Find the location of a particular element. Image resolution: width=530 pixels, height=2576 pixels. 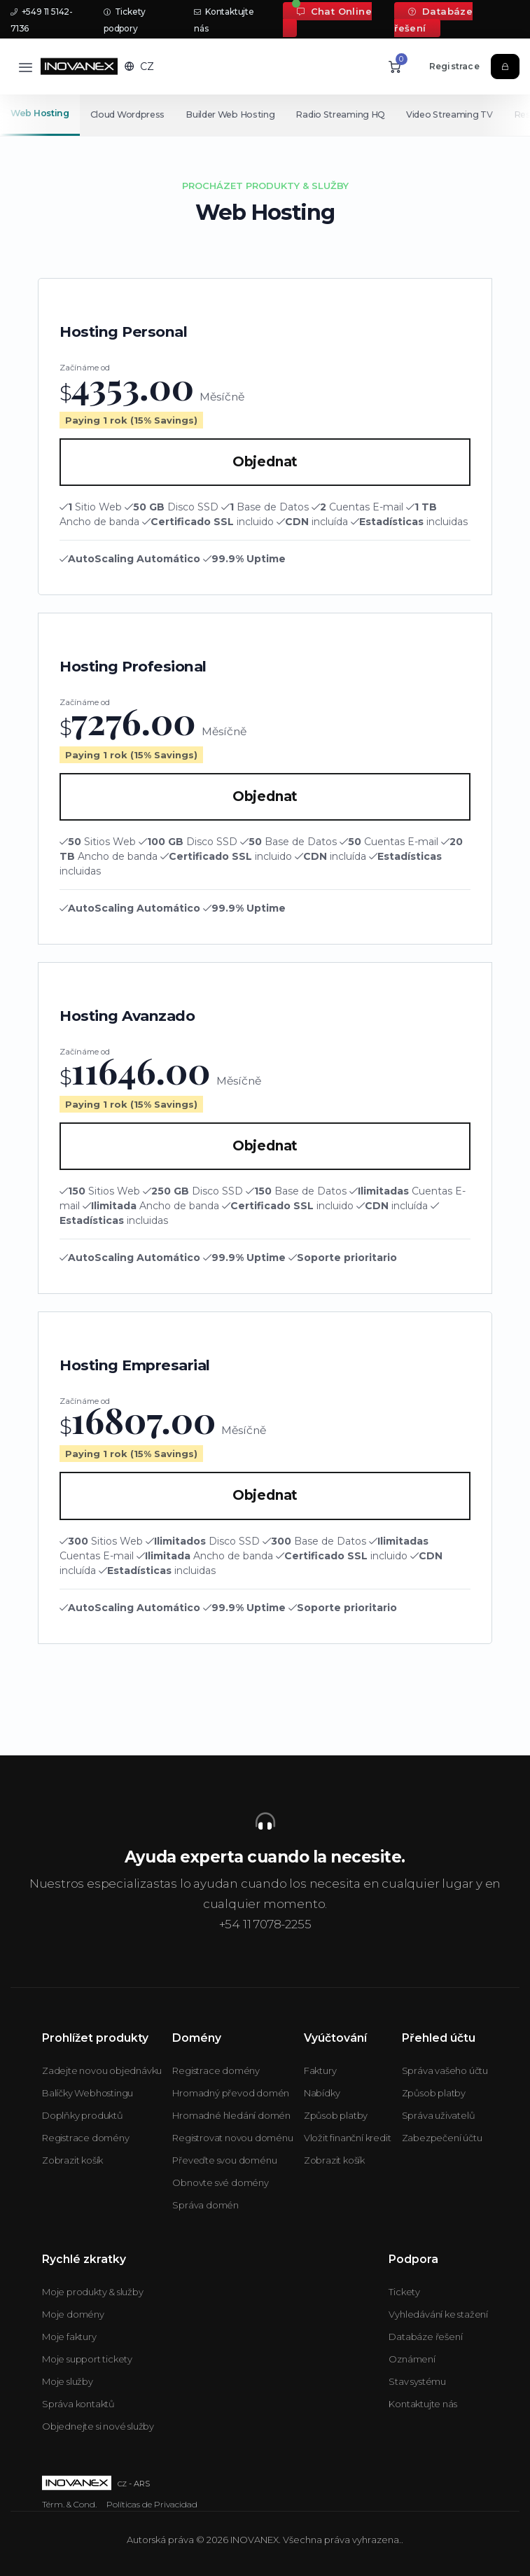

Správa uživatelů is located at coordinates (438, 2115).